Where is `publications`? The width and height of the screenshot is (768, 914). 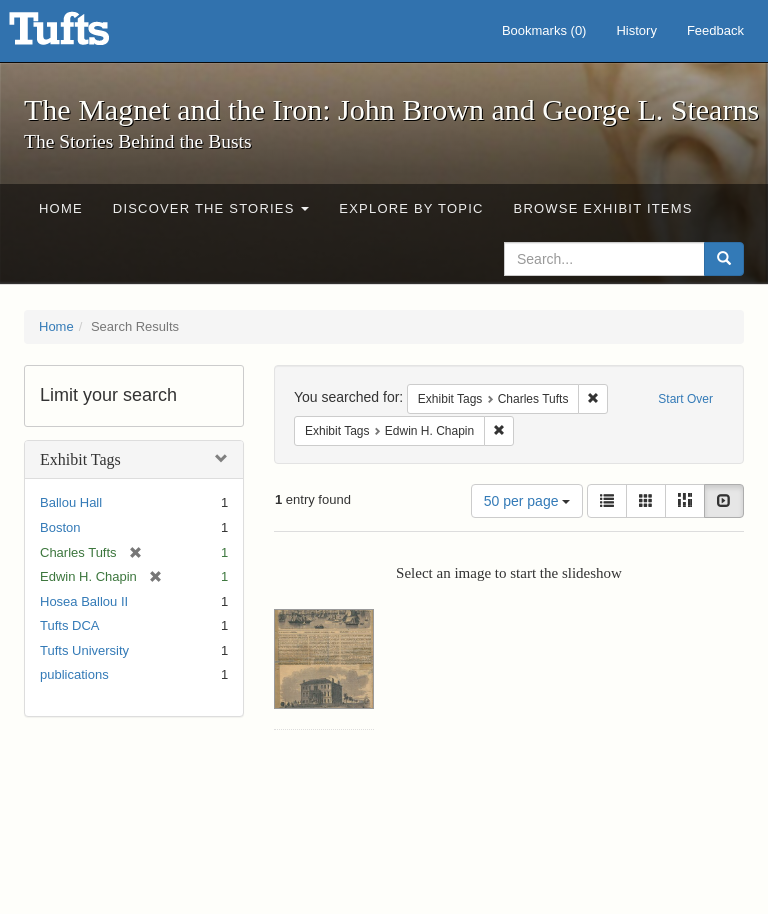
publications is located at coordinates (74, 674).